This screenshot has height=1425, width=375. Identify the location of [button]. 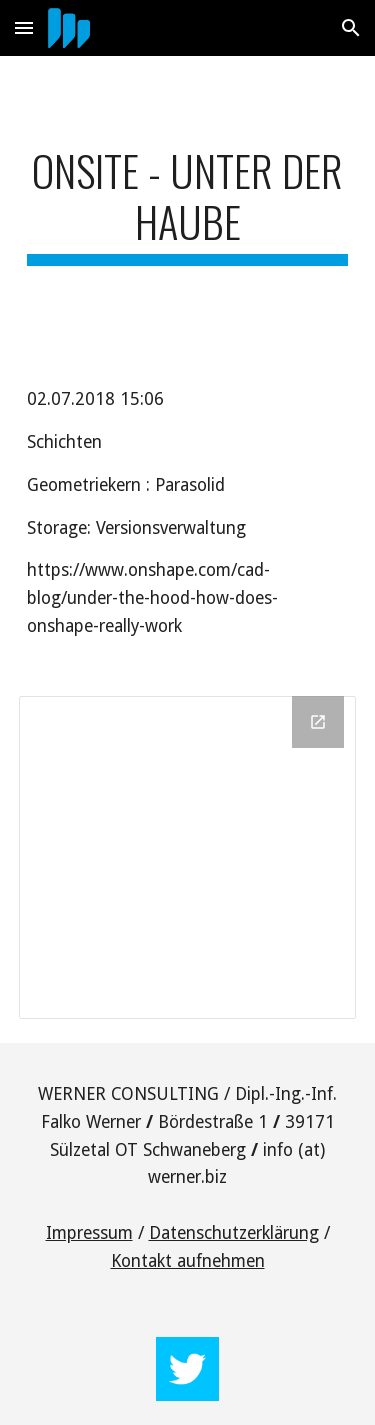
(24, 27).